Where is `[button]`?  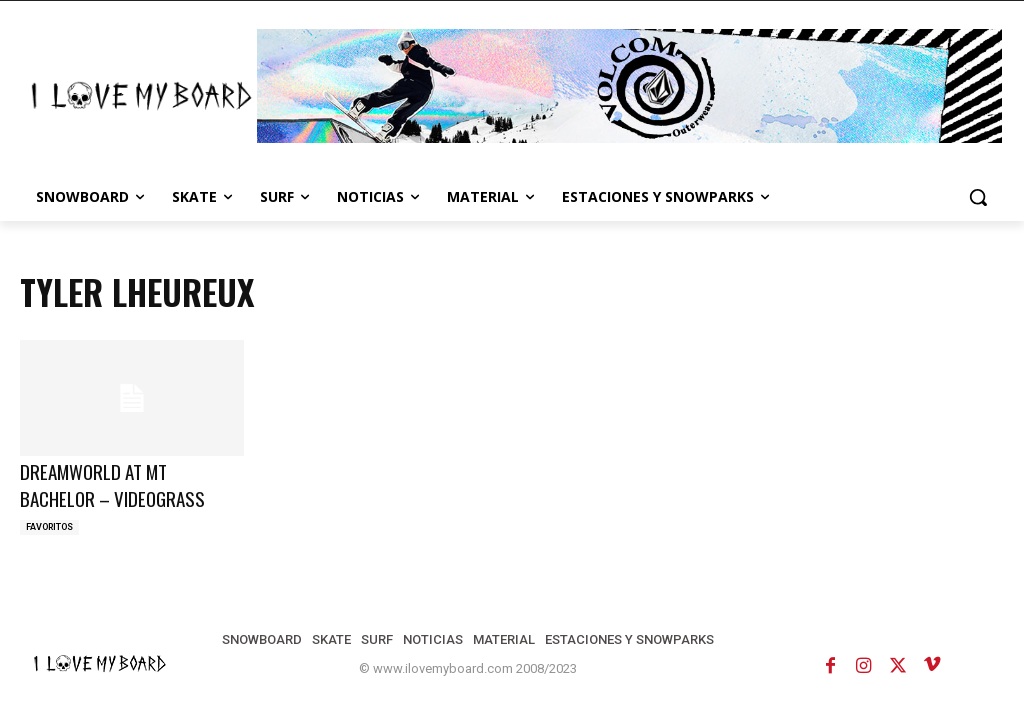
[button] is located at coordinates (978, 197).